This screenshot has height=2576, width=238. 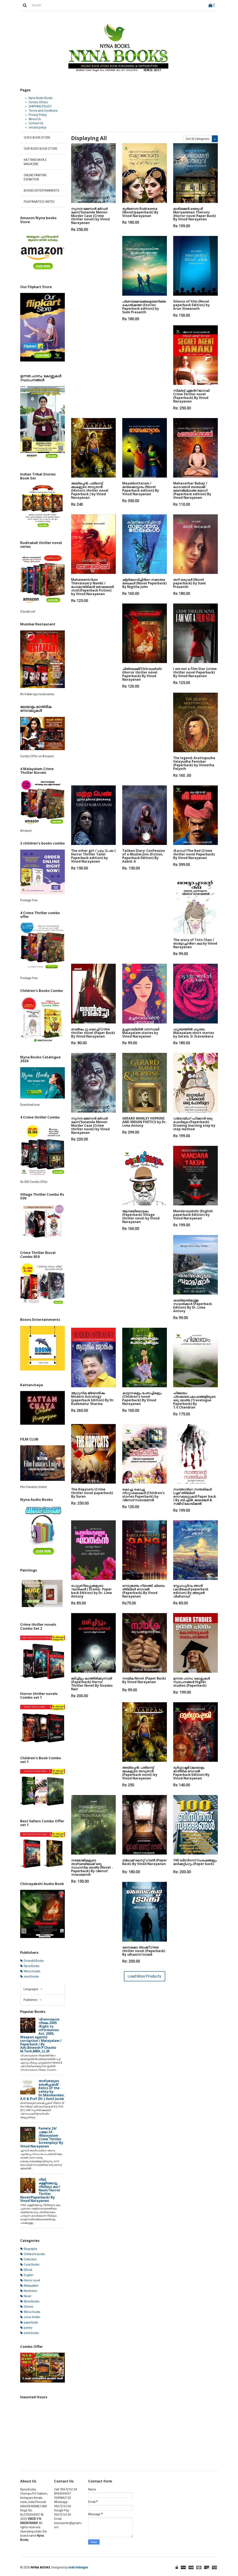 What do you see at coordinates (38, 114) in the screenshot?
I see `Privacy Policy` at bounding box center [38, 114].